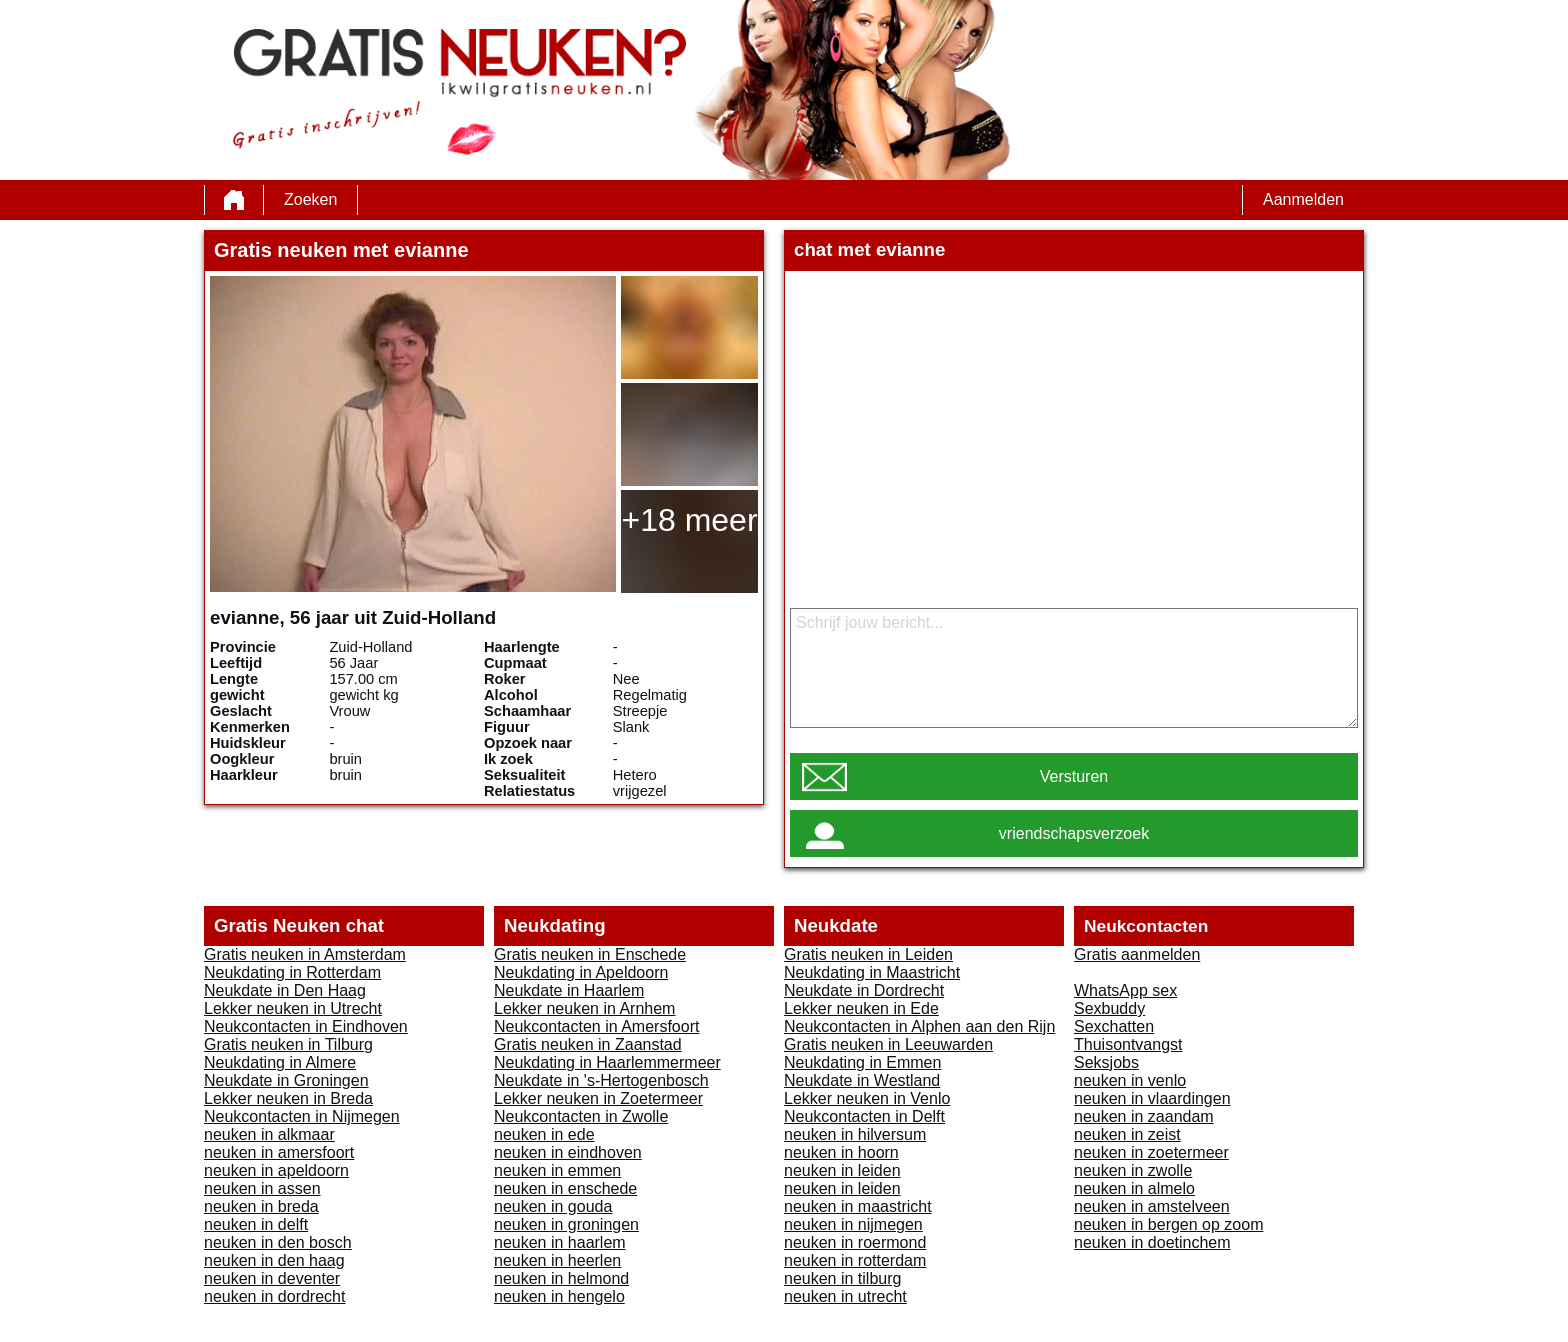 This screenshot has height=1342, width=1568. I want to click on neuken in emmen, so click(557, 1170).